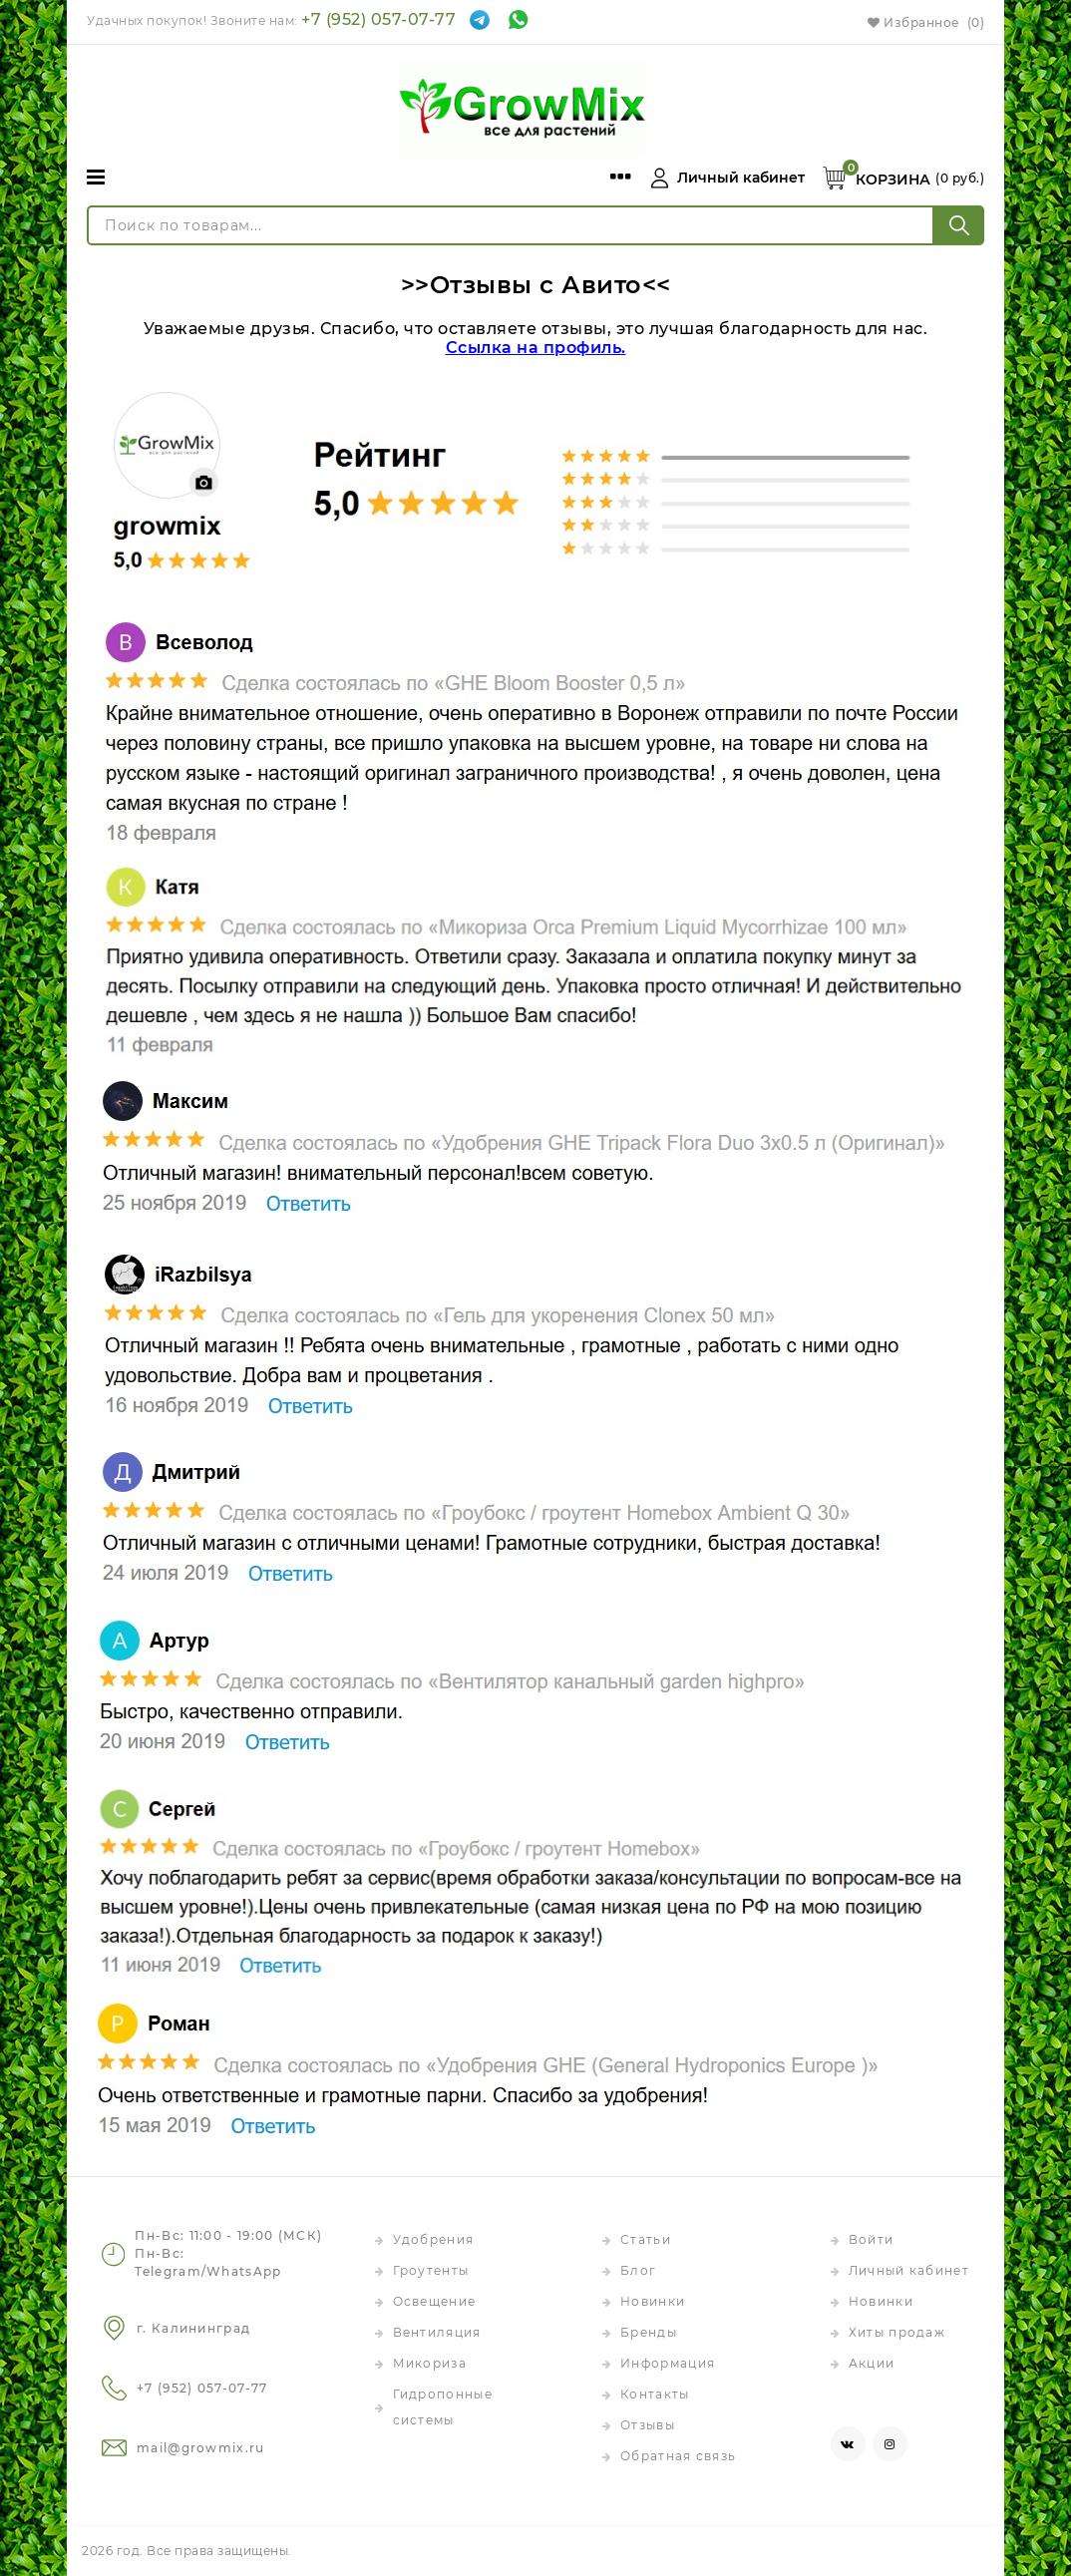  I want to click on Освещение, so click(435, 2301).